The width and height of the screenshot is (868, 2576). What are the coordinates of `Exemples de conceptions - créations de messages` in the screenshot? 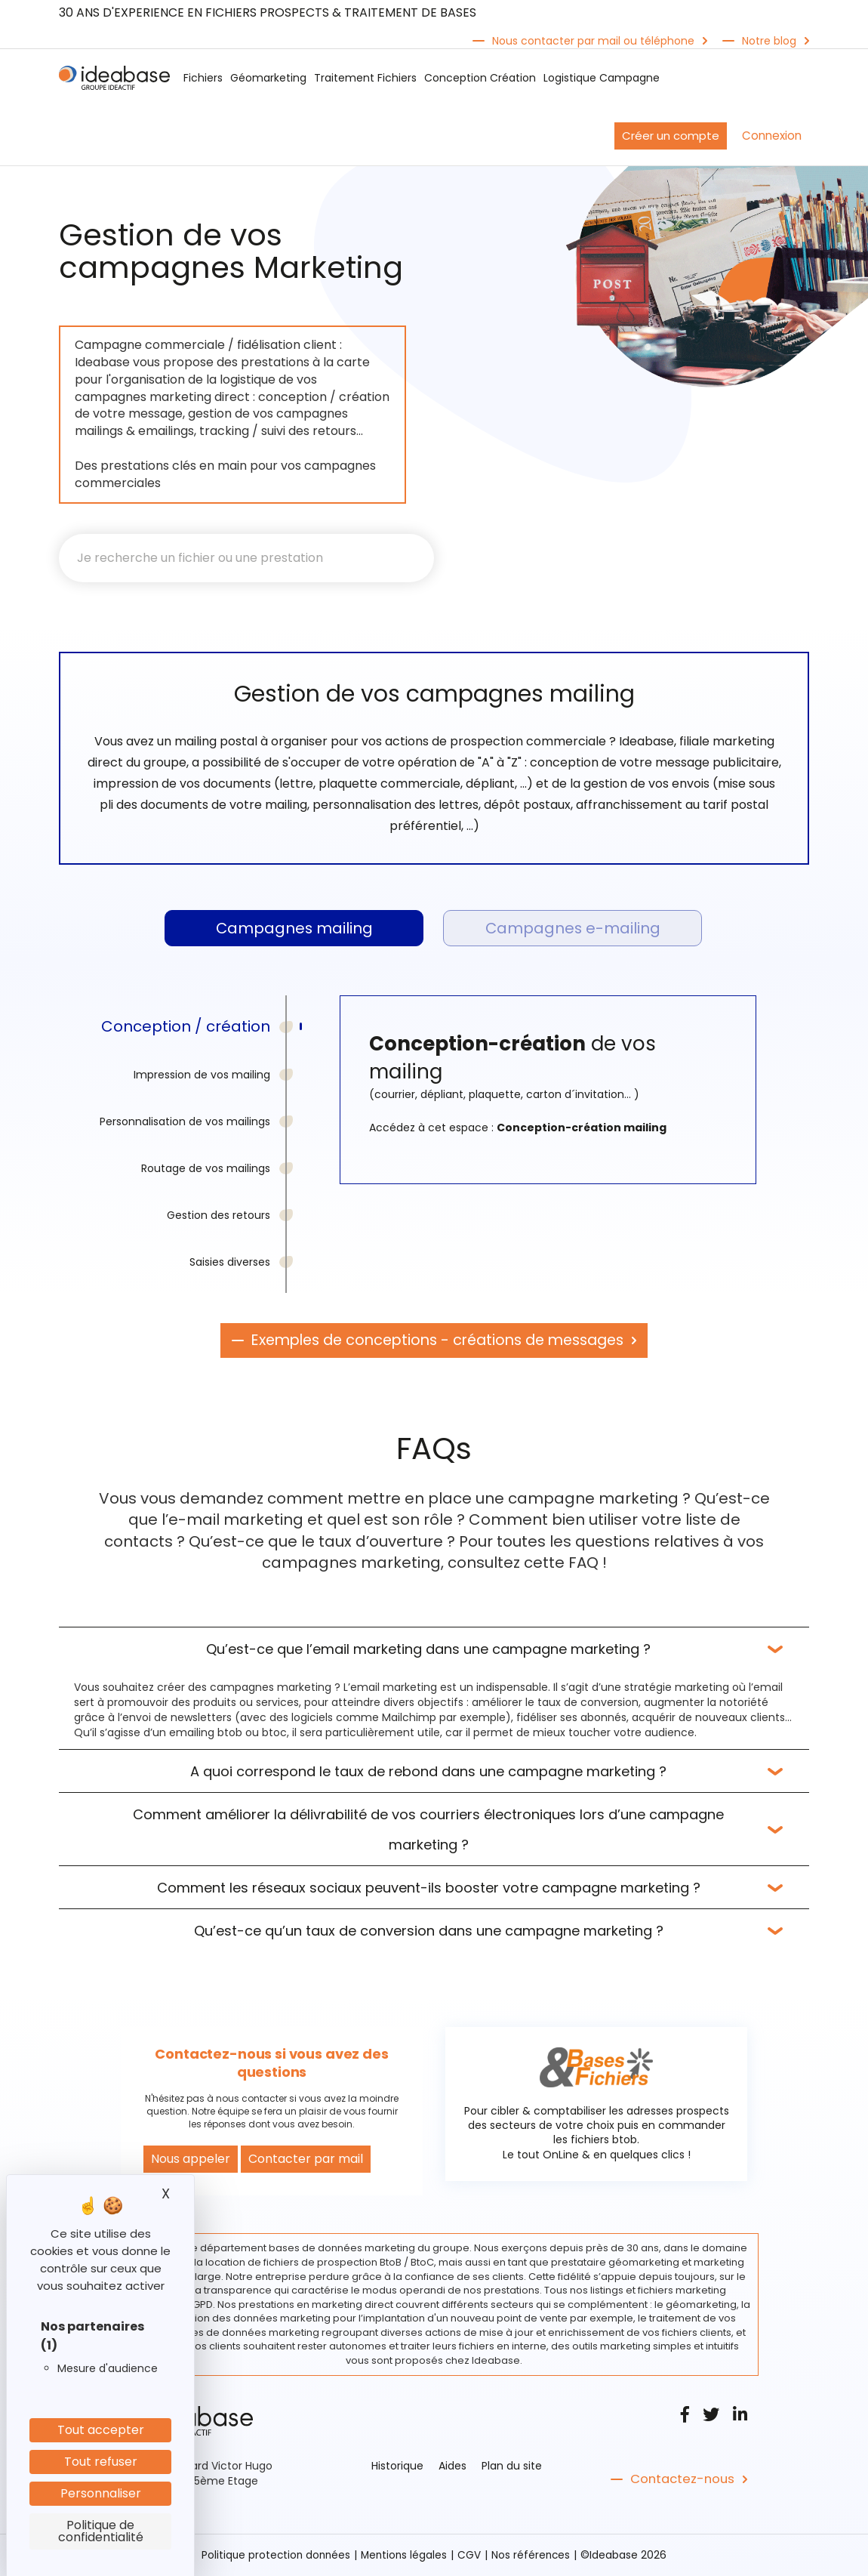 It's located at (437, 1342).